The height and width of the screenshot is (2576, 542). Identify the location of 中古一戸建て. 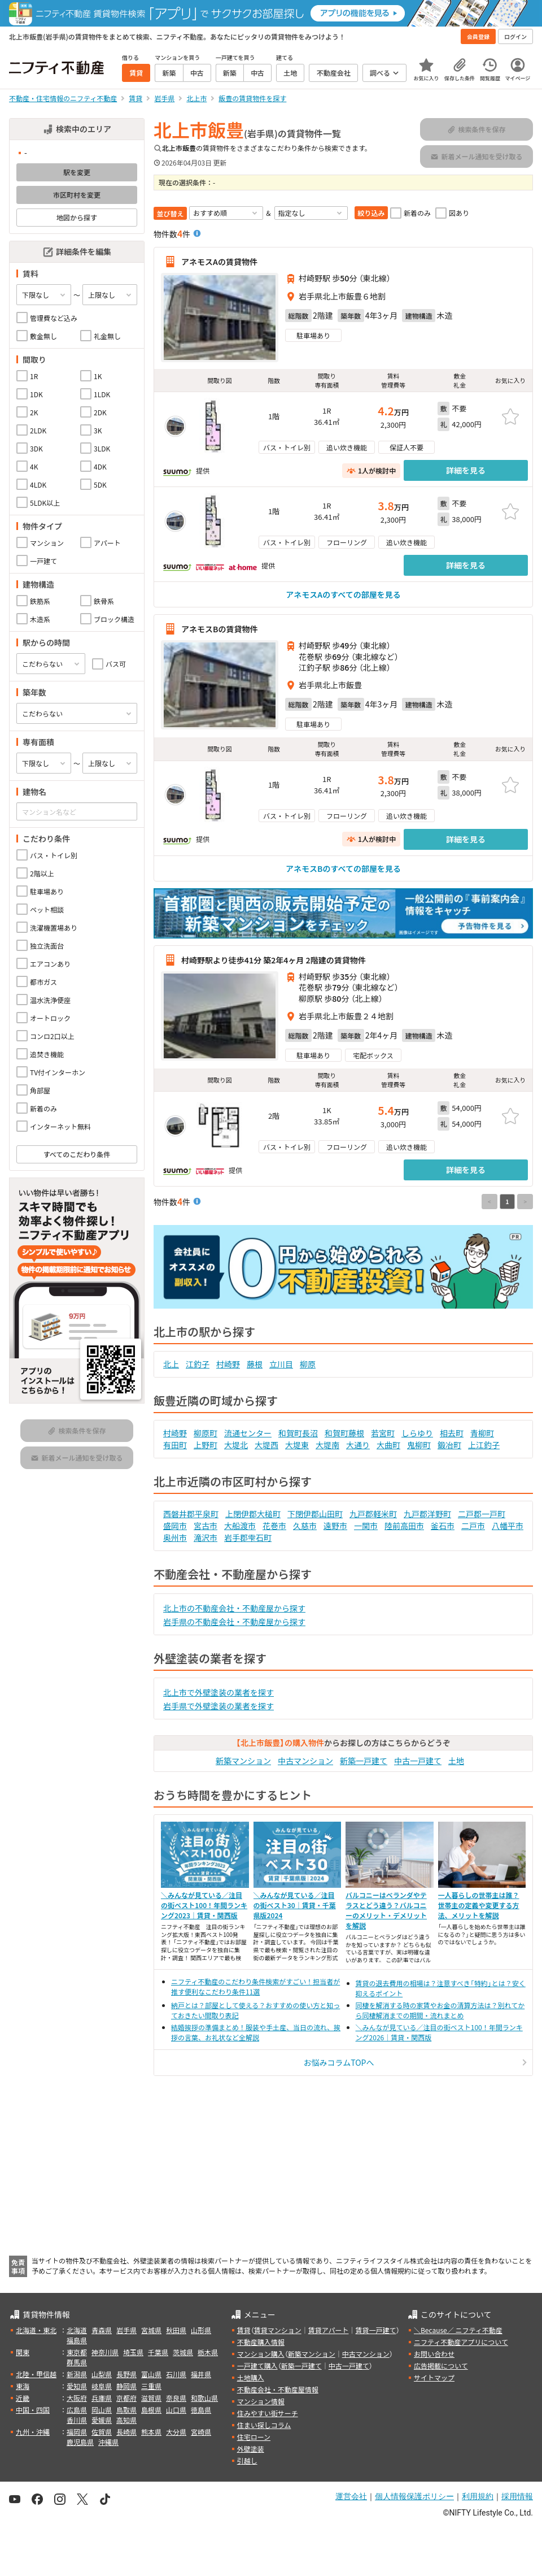
(418, 1760).